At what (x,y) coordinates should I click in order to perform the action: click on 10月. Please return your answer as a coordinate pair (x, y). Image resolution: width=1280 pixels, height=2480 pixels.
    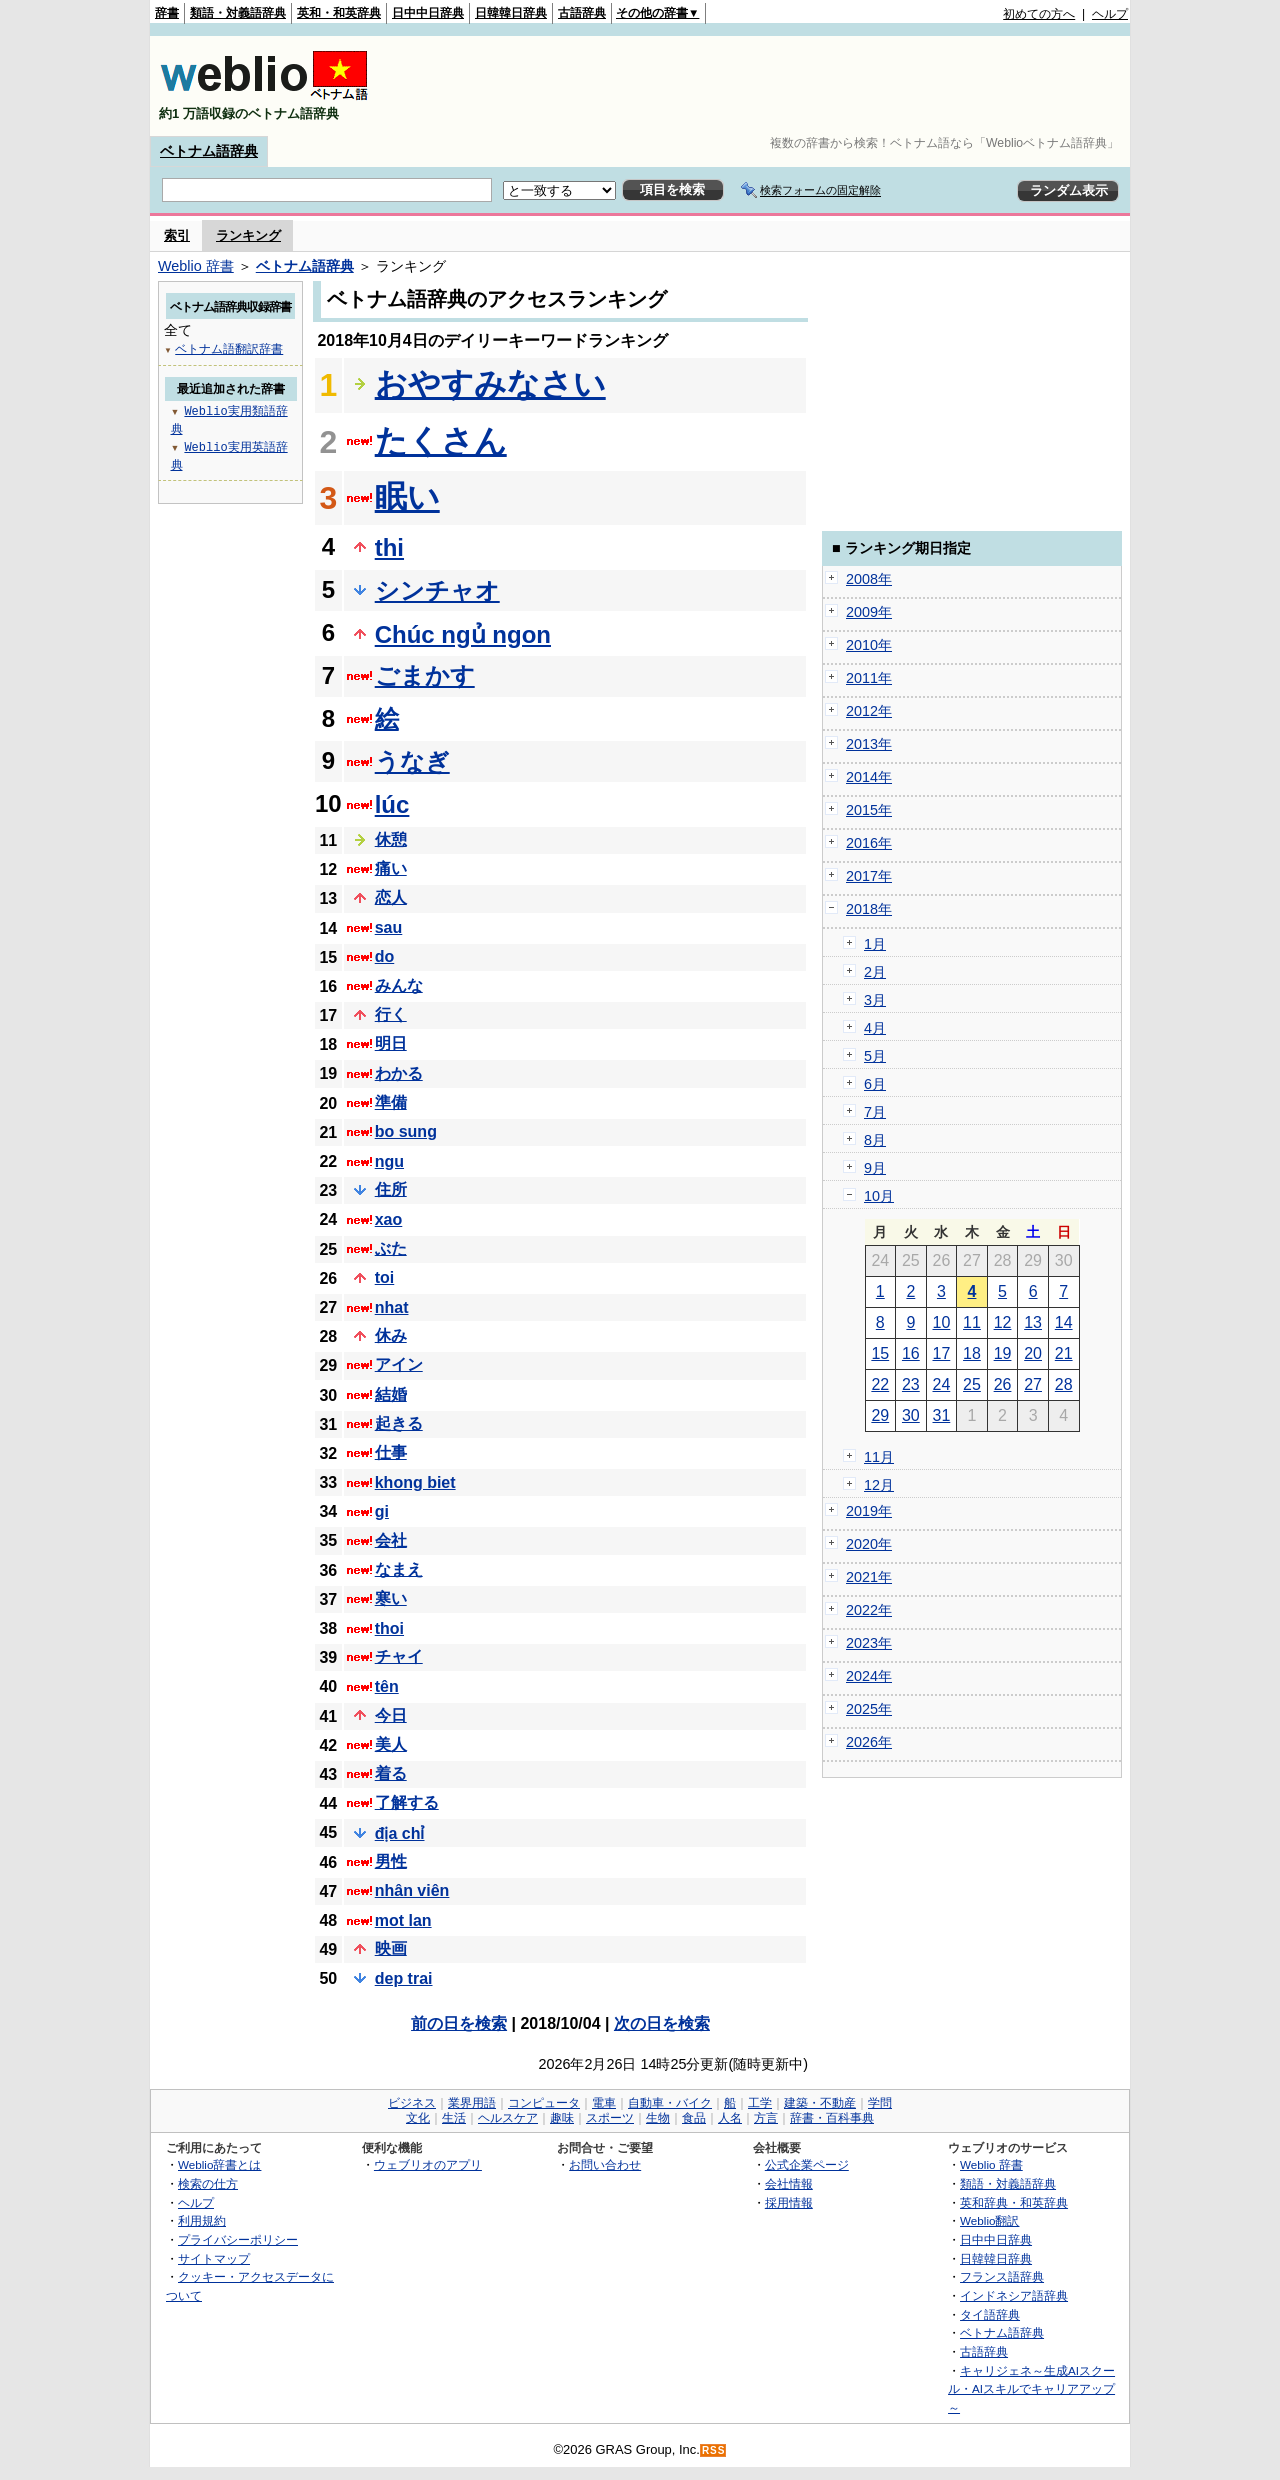
    Looking at the image, I should click on (879, 1196).